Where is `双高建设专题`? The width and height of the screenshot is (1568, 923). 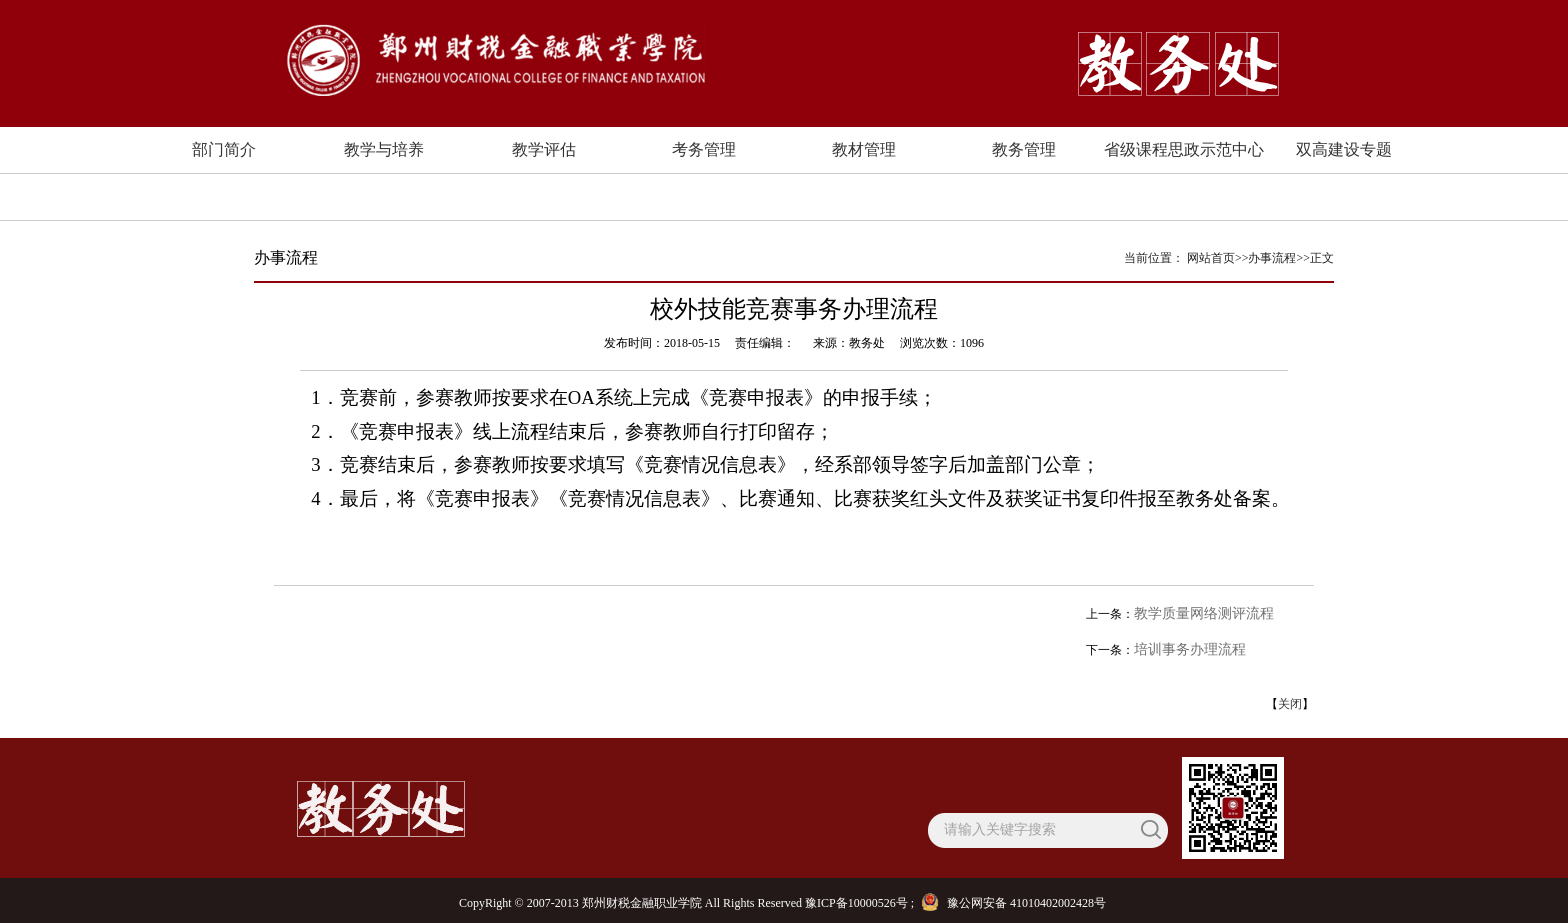 双高建设专题 is located at coordinates (1344, 149).